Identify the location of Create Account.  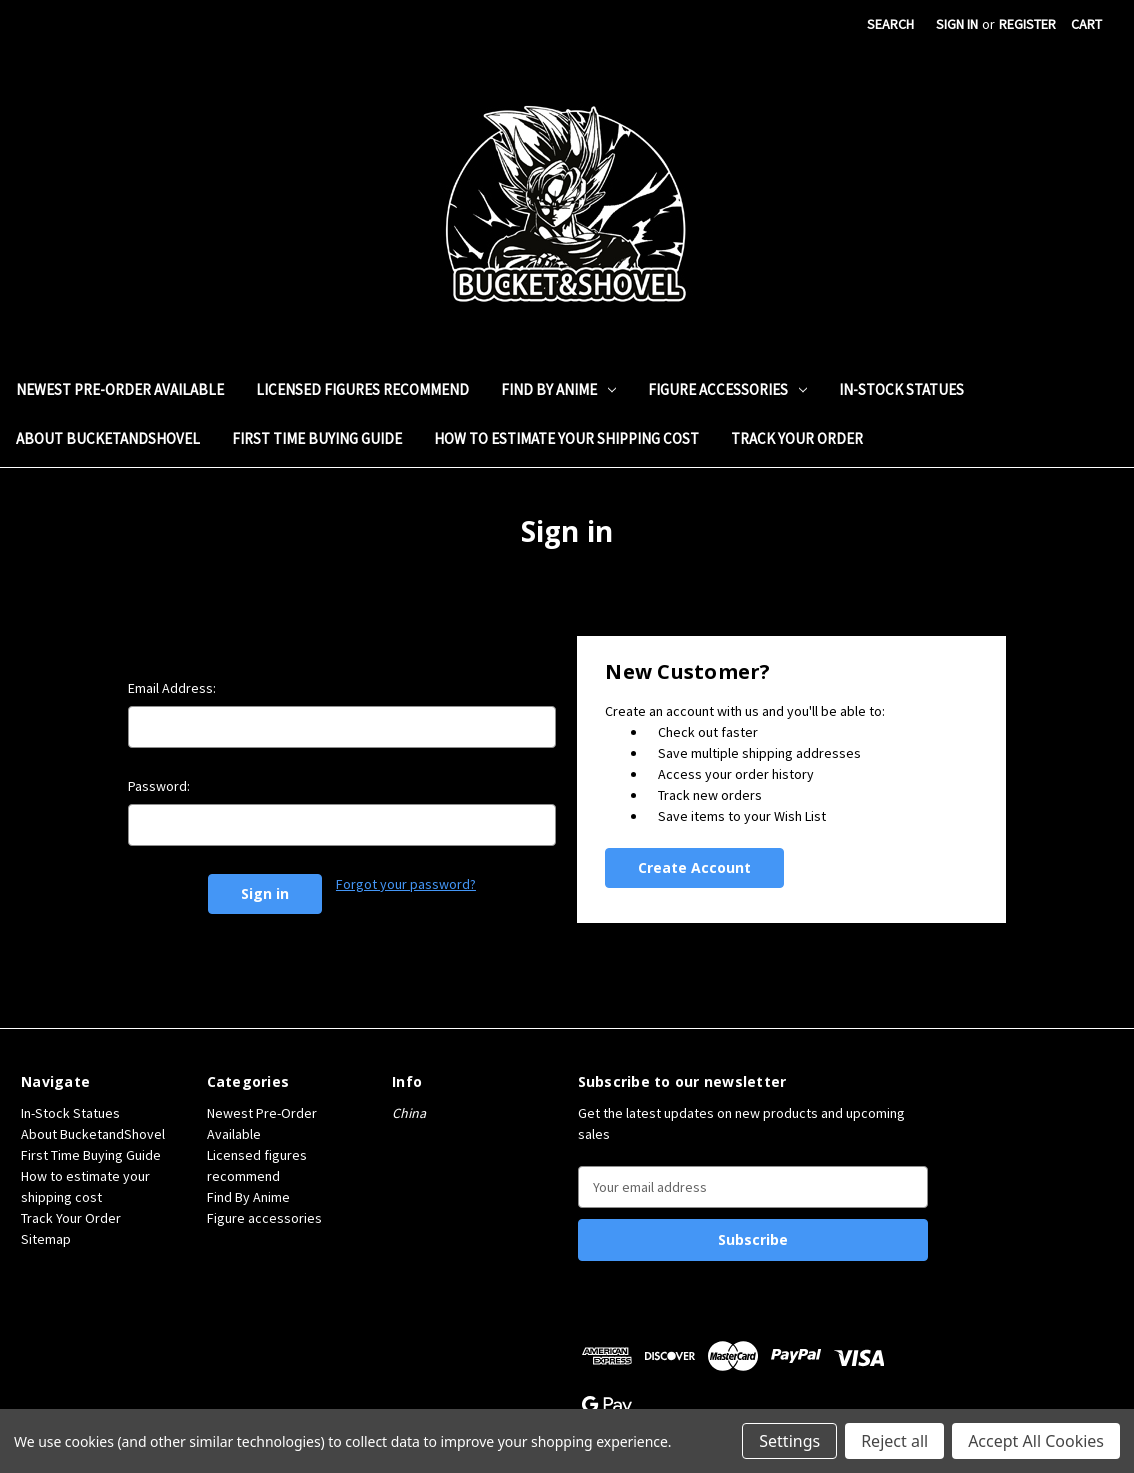
(694, 867).